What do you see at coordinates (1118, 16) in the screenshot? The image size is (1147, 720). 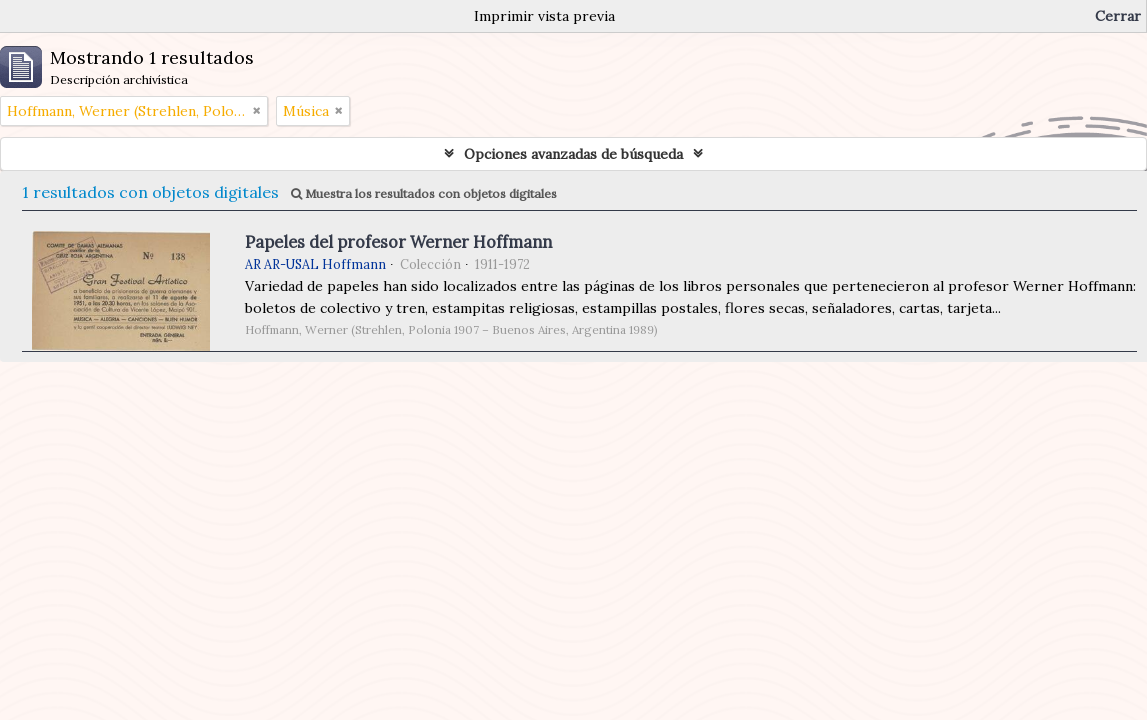 I see `Cerrar` at bounding box center [1118, 16].